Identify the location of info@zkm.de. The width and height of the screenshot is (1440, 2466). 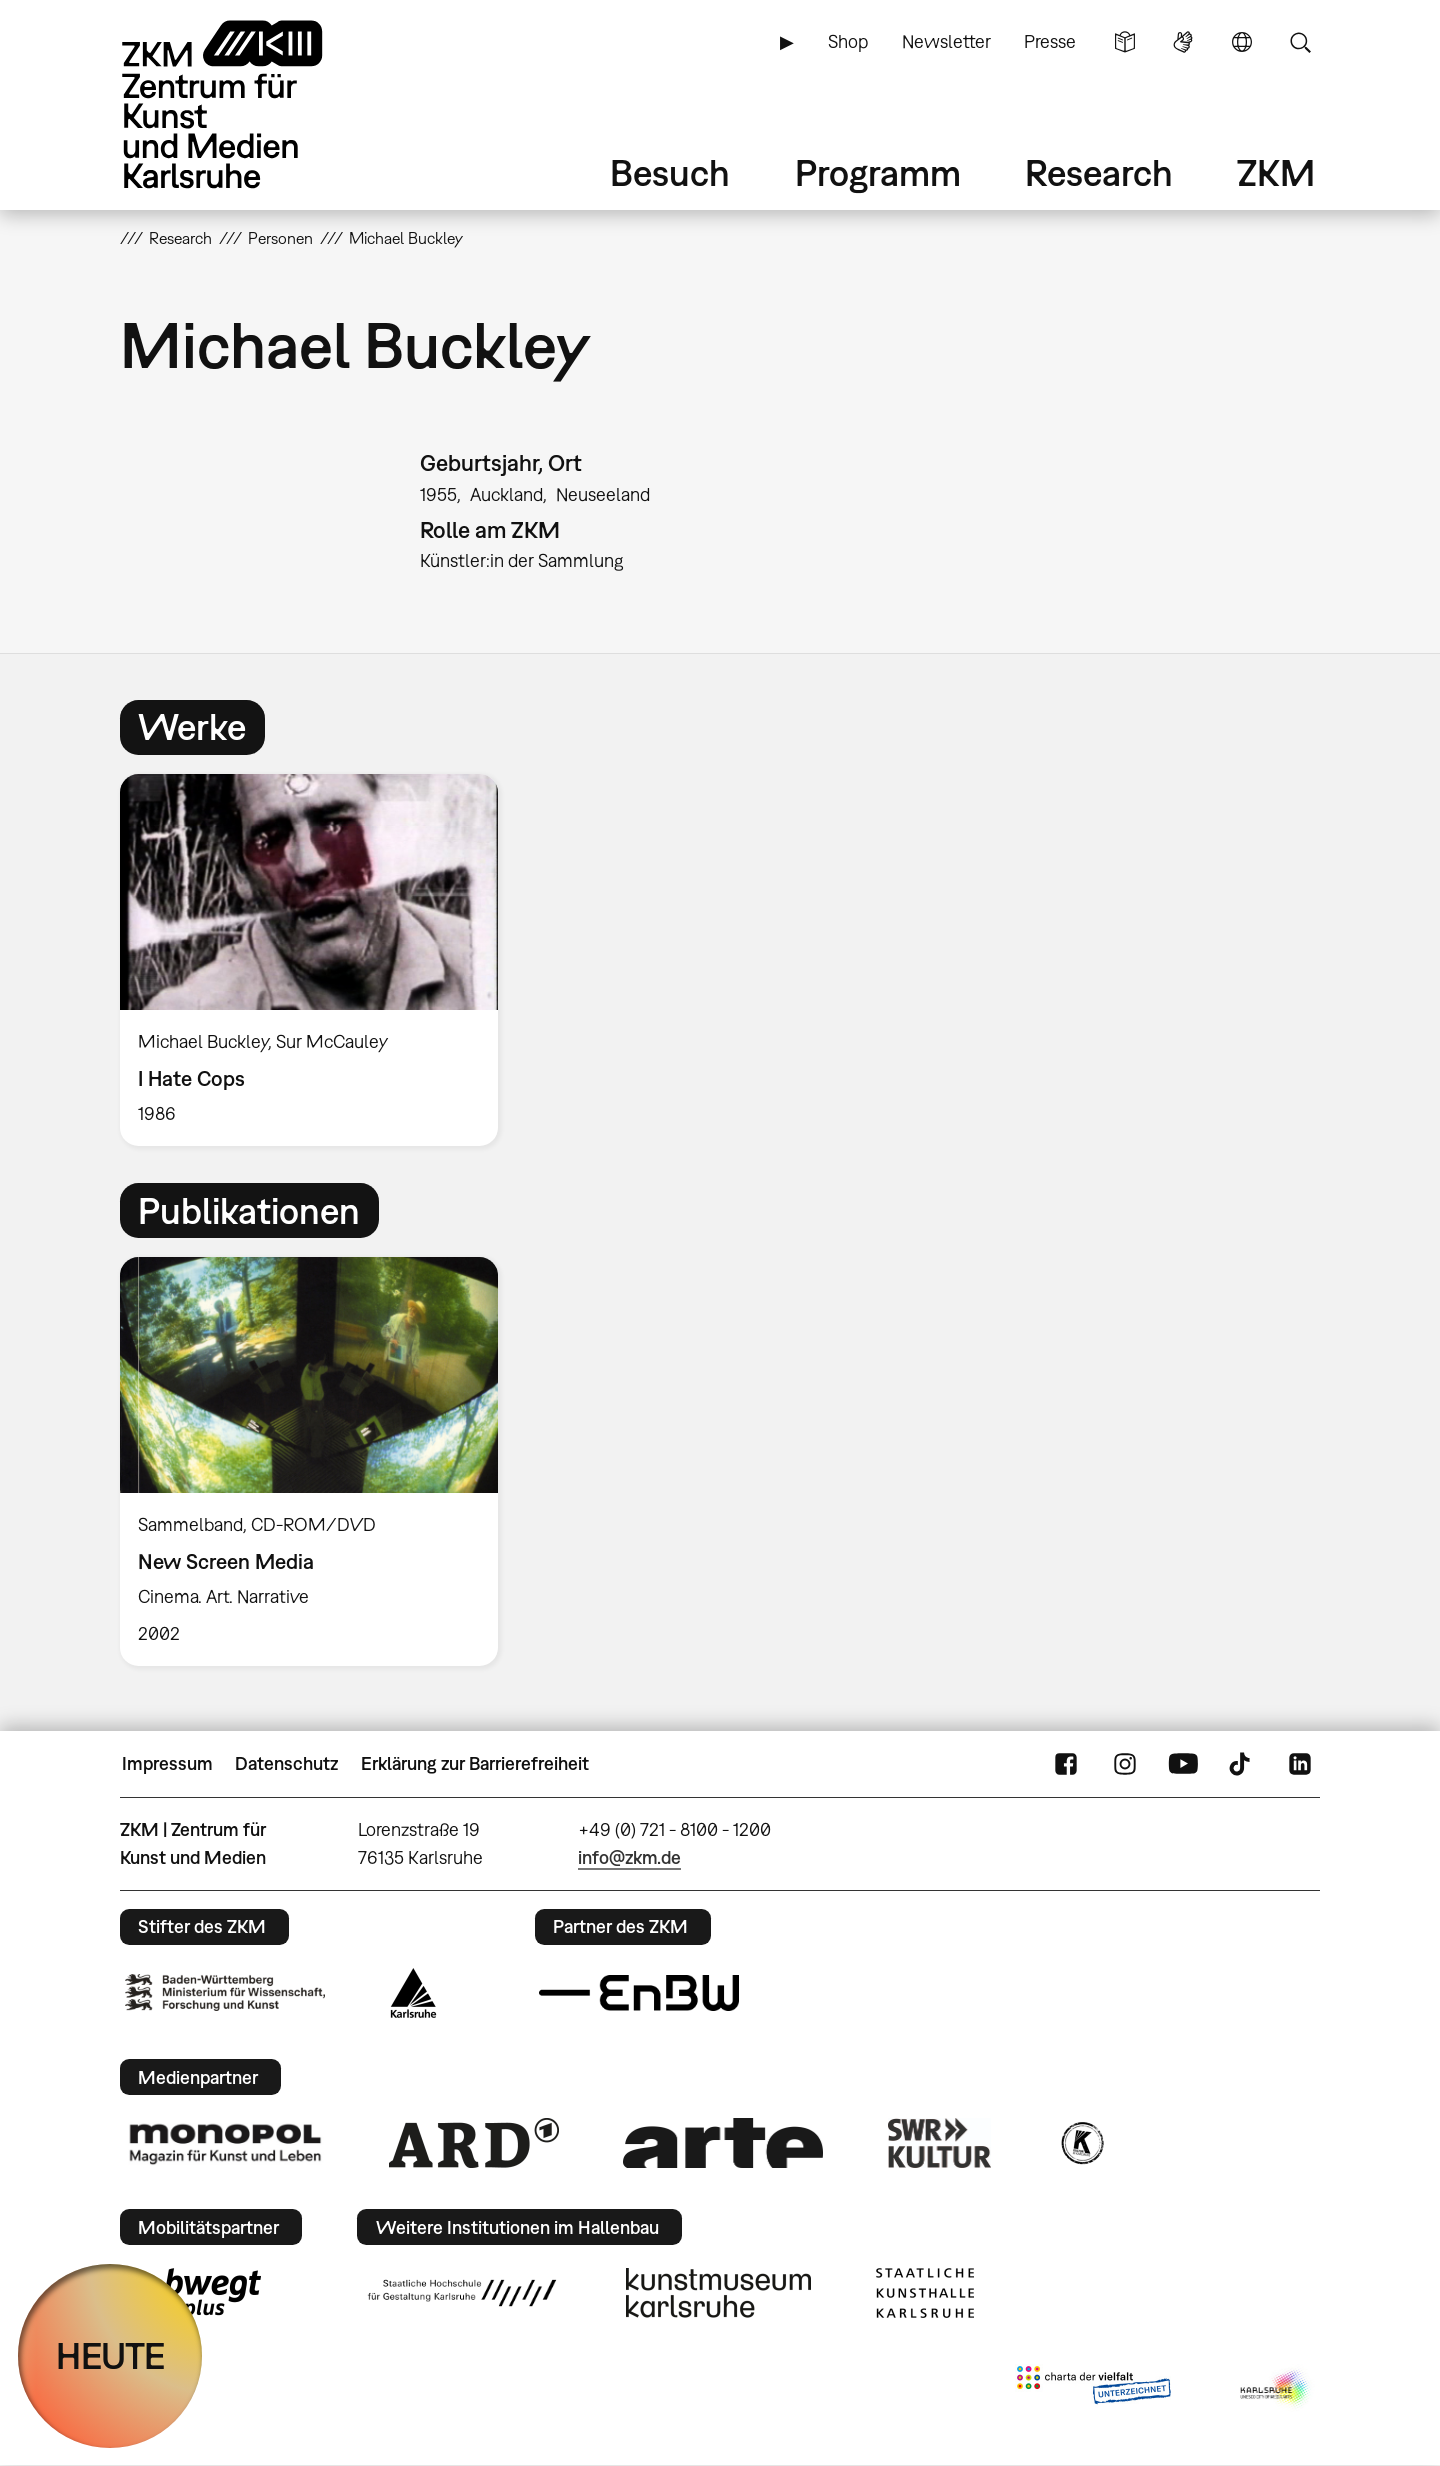
(629, 1857).